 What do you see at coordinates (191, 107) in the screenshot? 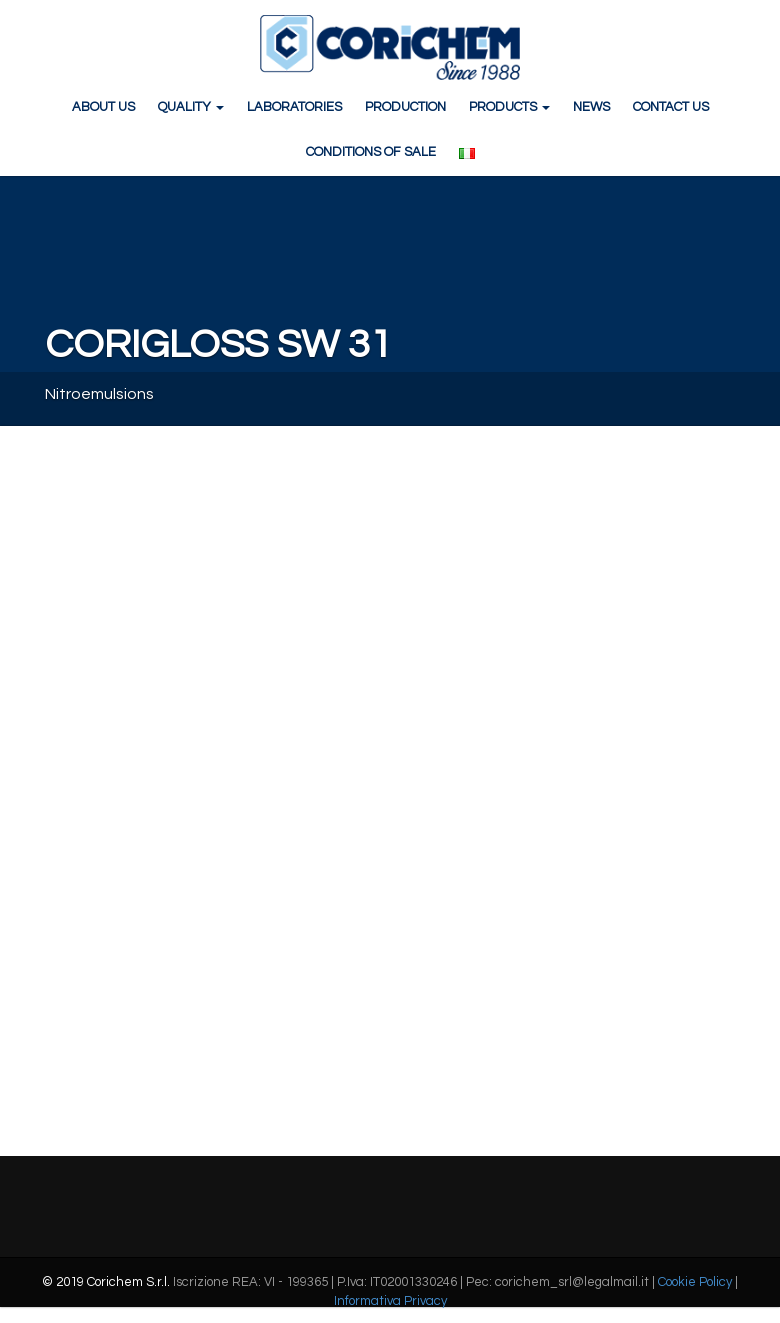
I see `QUALITY` at bounding box center [191, 107].